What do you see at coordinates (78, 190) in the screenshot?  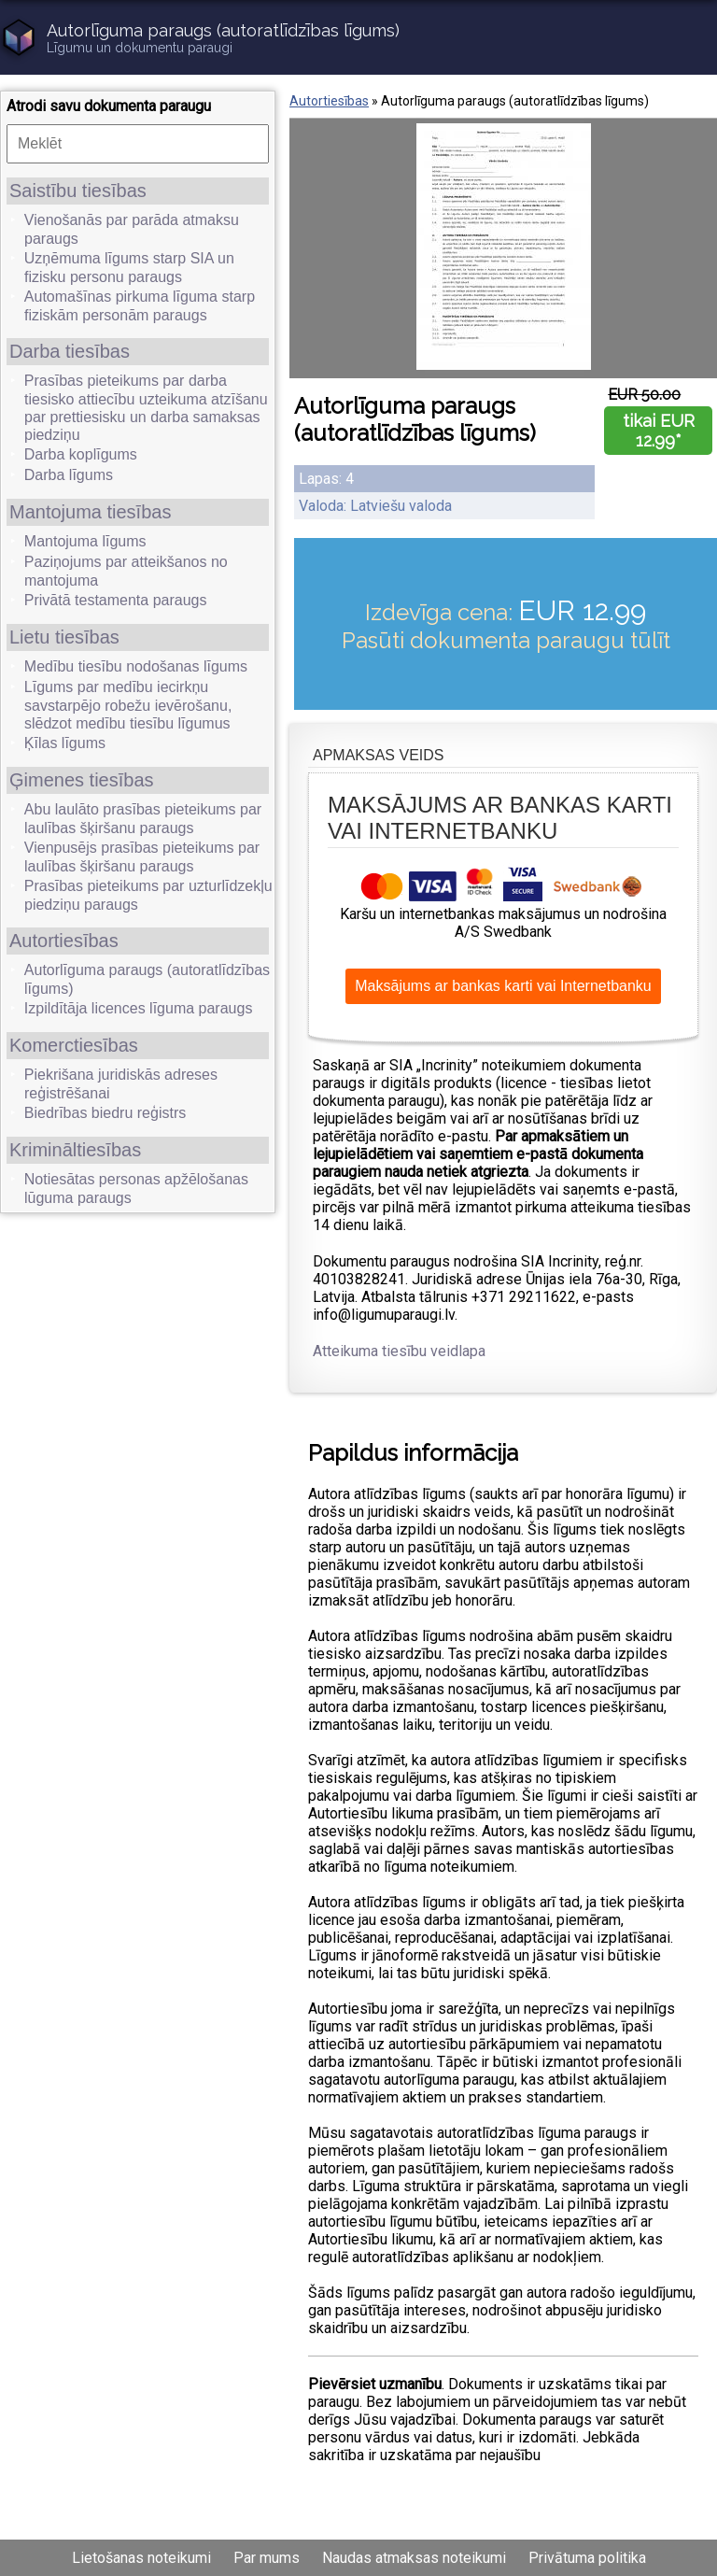 I see `Saistību tiesības` at bounding box center [78, 190].